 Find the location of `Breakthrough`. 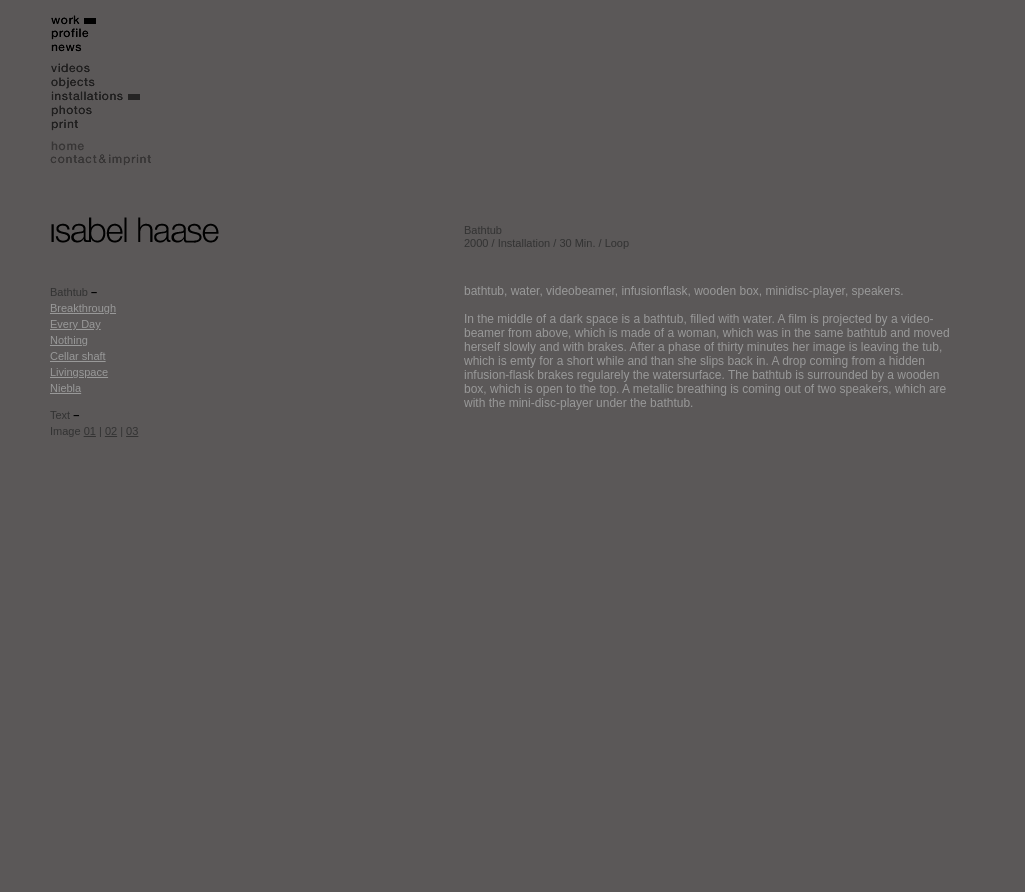

Breakthrough is located at coordinates (83, 308).